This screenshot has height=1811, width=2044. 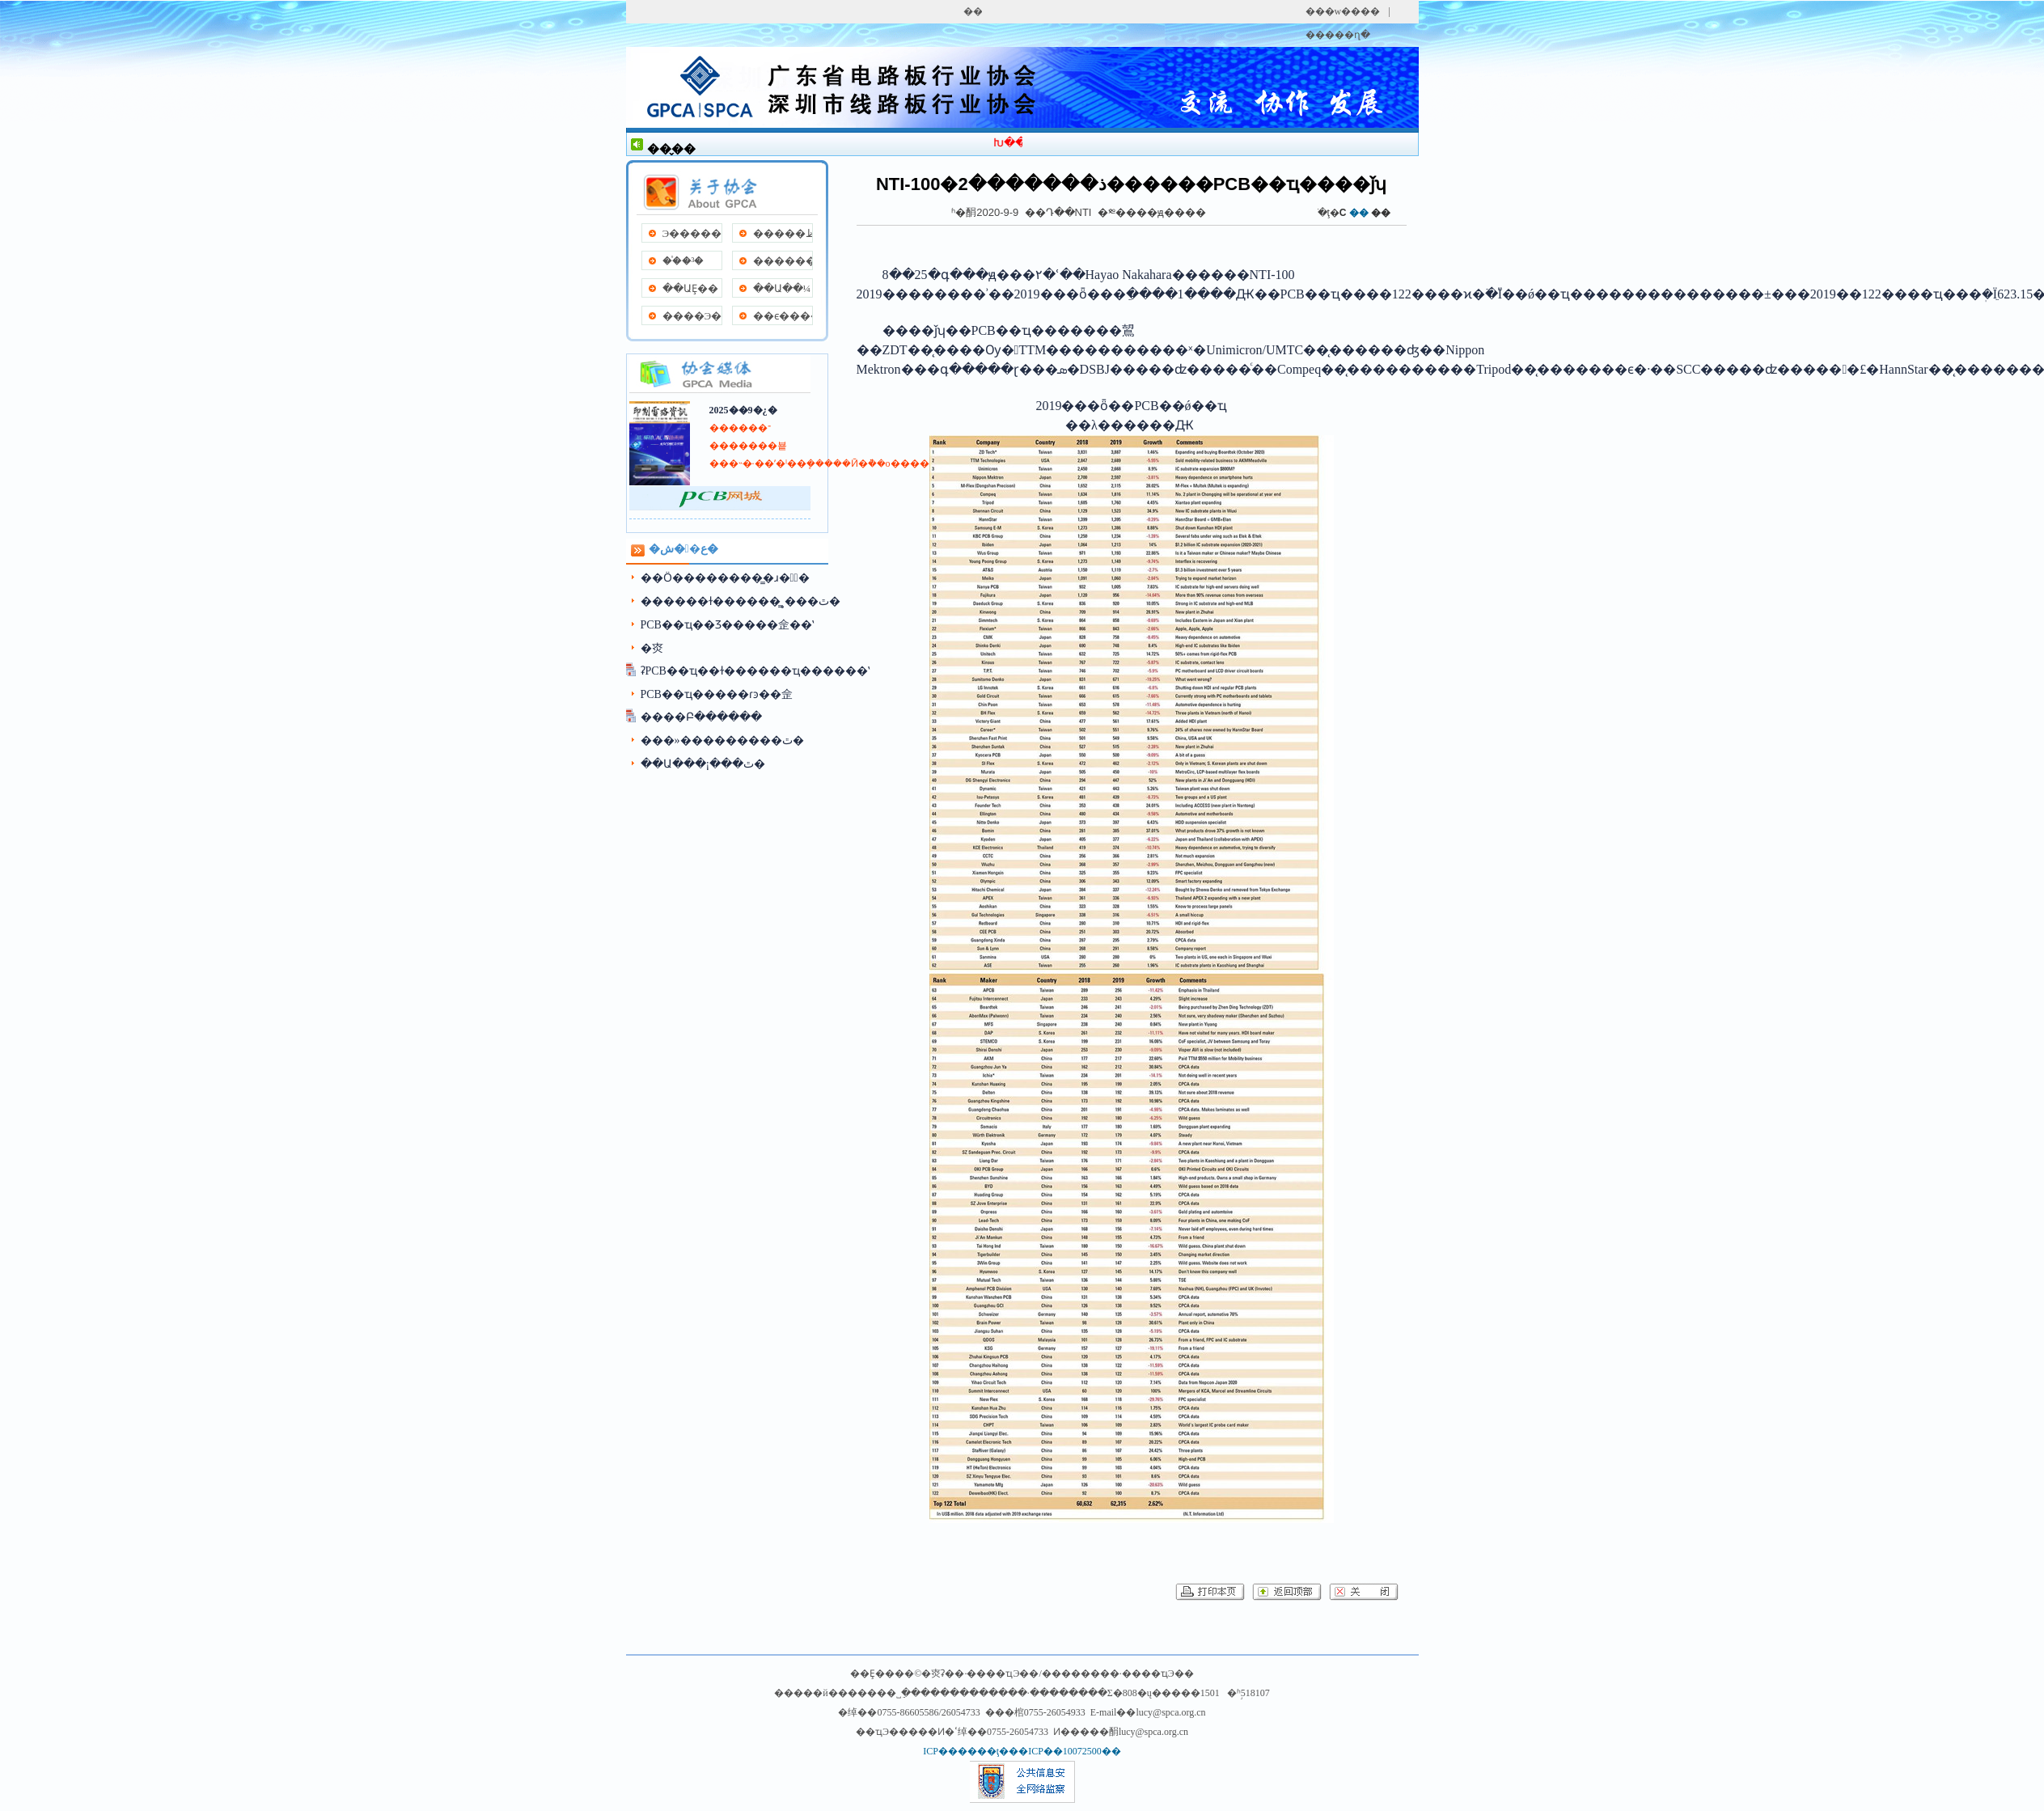 What do you see at coordinates (782, 261) in the screenshot?
I see `����������` at bounding box center [782, 261].